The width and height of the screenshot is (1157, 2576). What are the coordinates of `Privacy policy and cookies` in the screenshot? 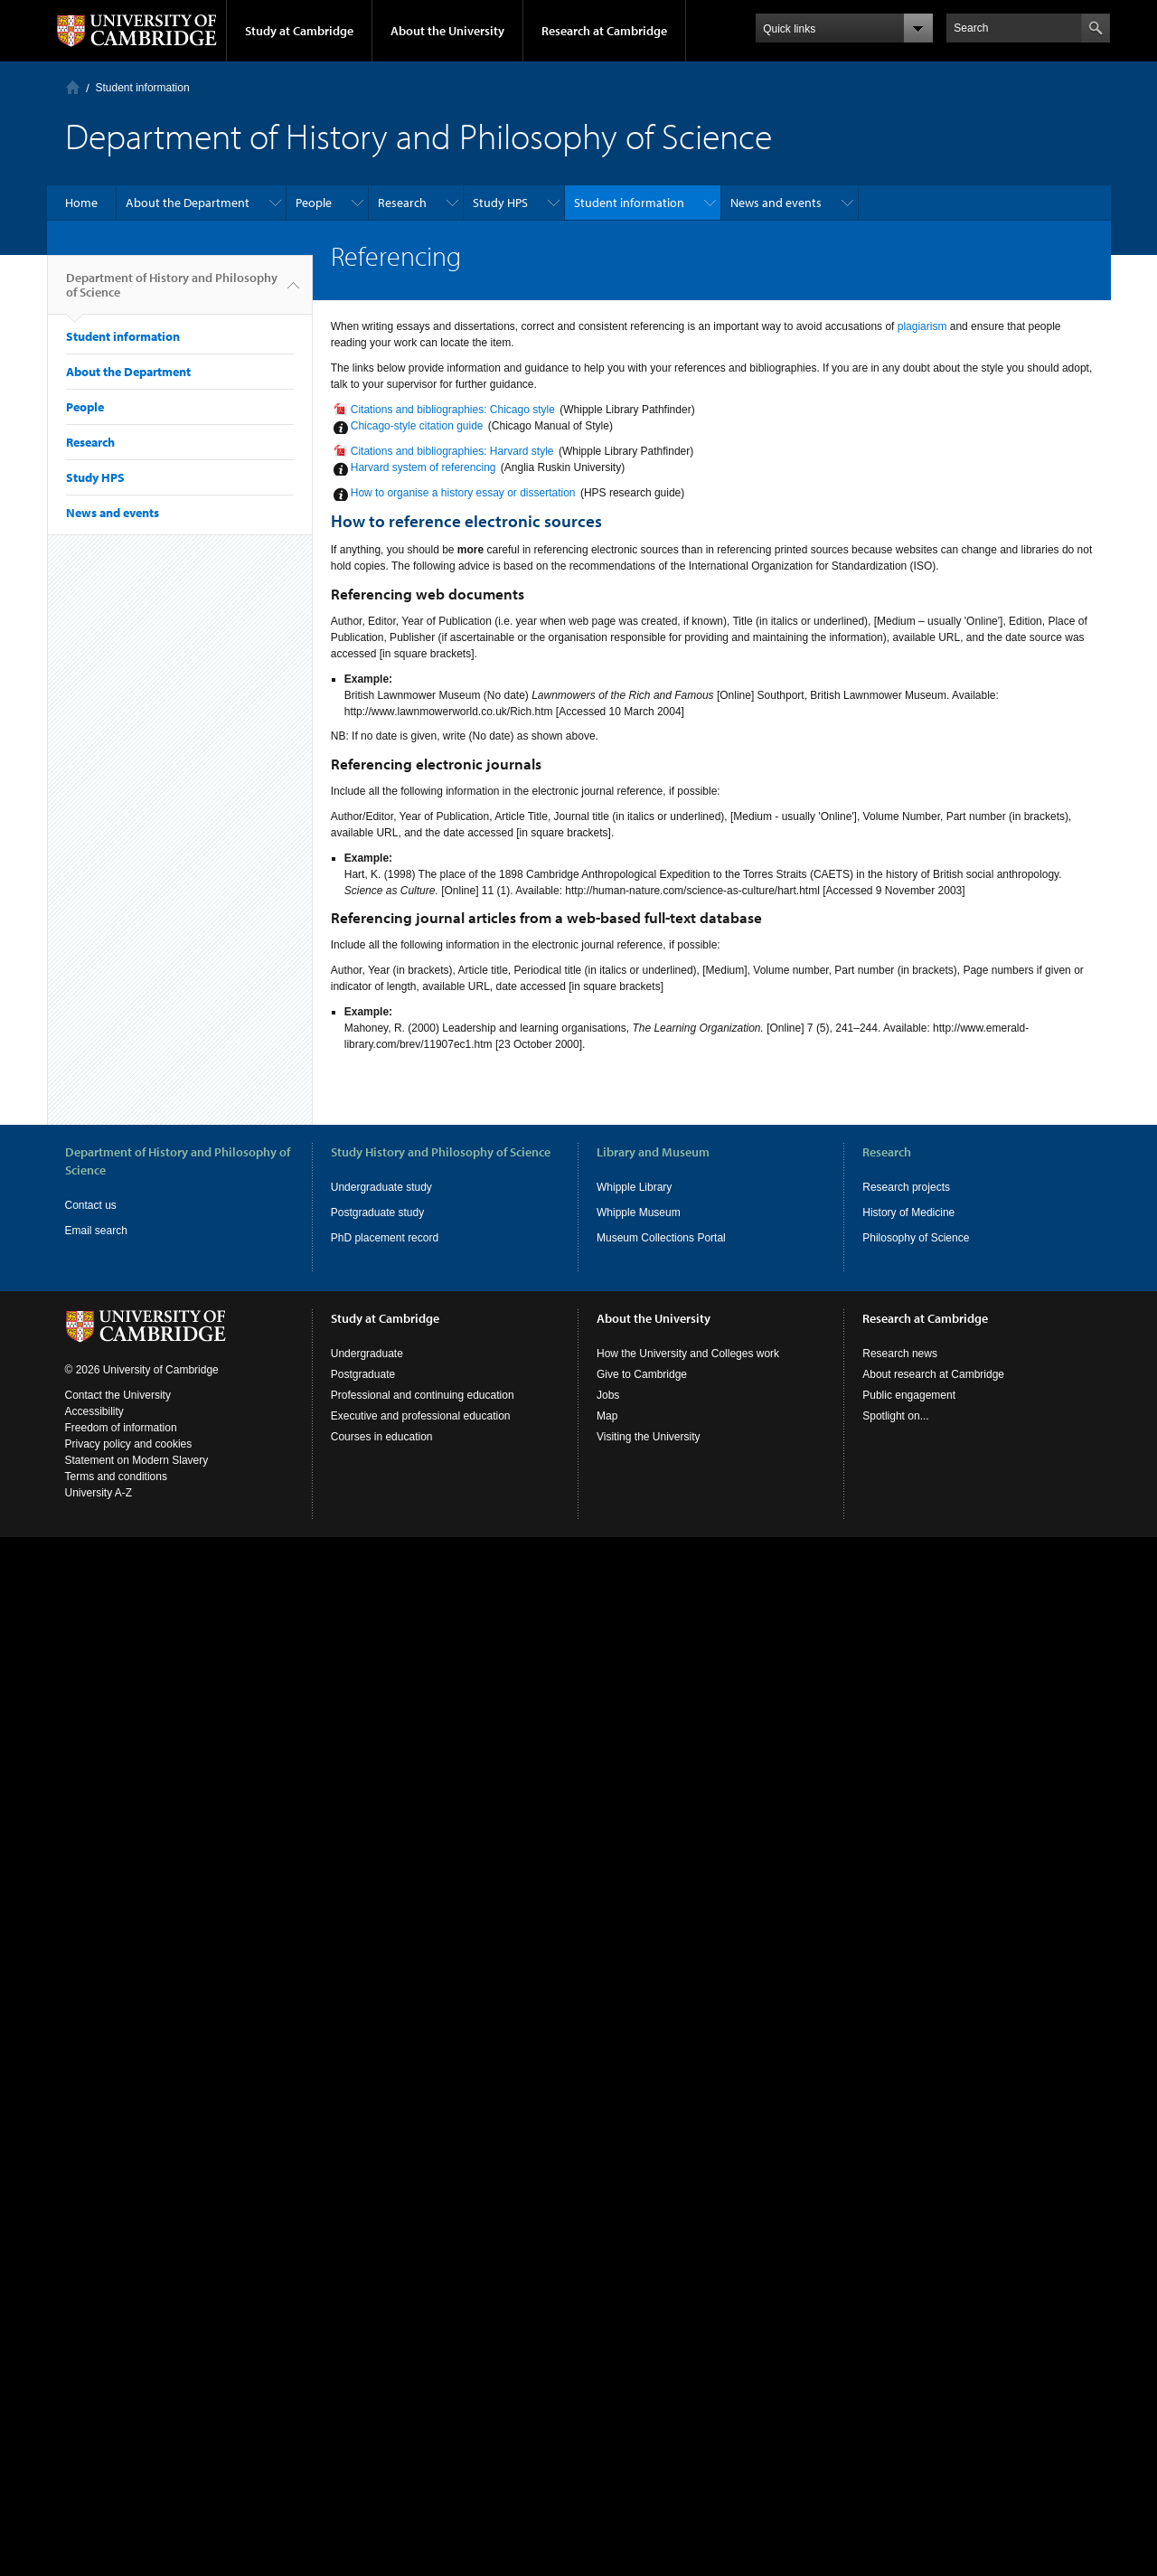 It's located at (129, 1444).